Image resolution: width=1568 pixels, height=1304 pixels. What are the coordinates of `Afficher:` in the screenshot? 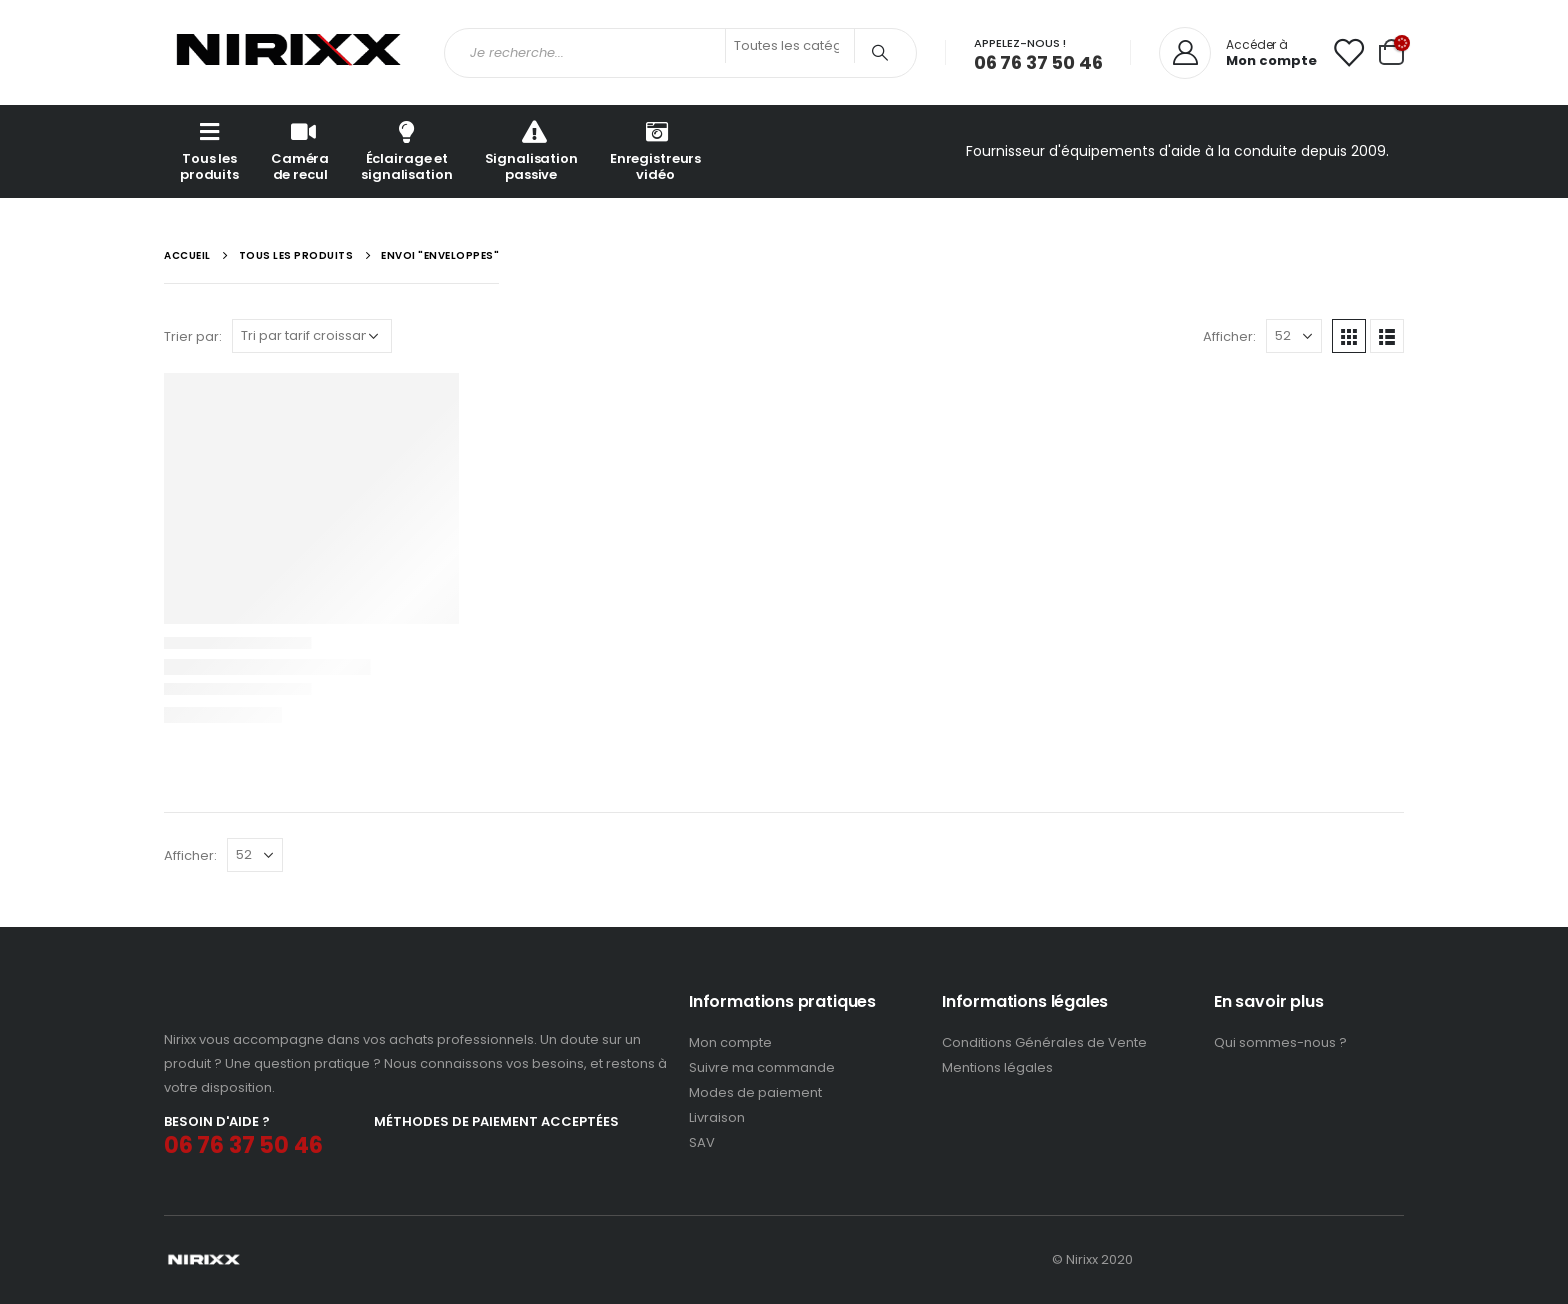 It's located at (1229, 336).